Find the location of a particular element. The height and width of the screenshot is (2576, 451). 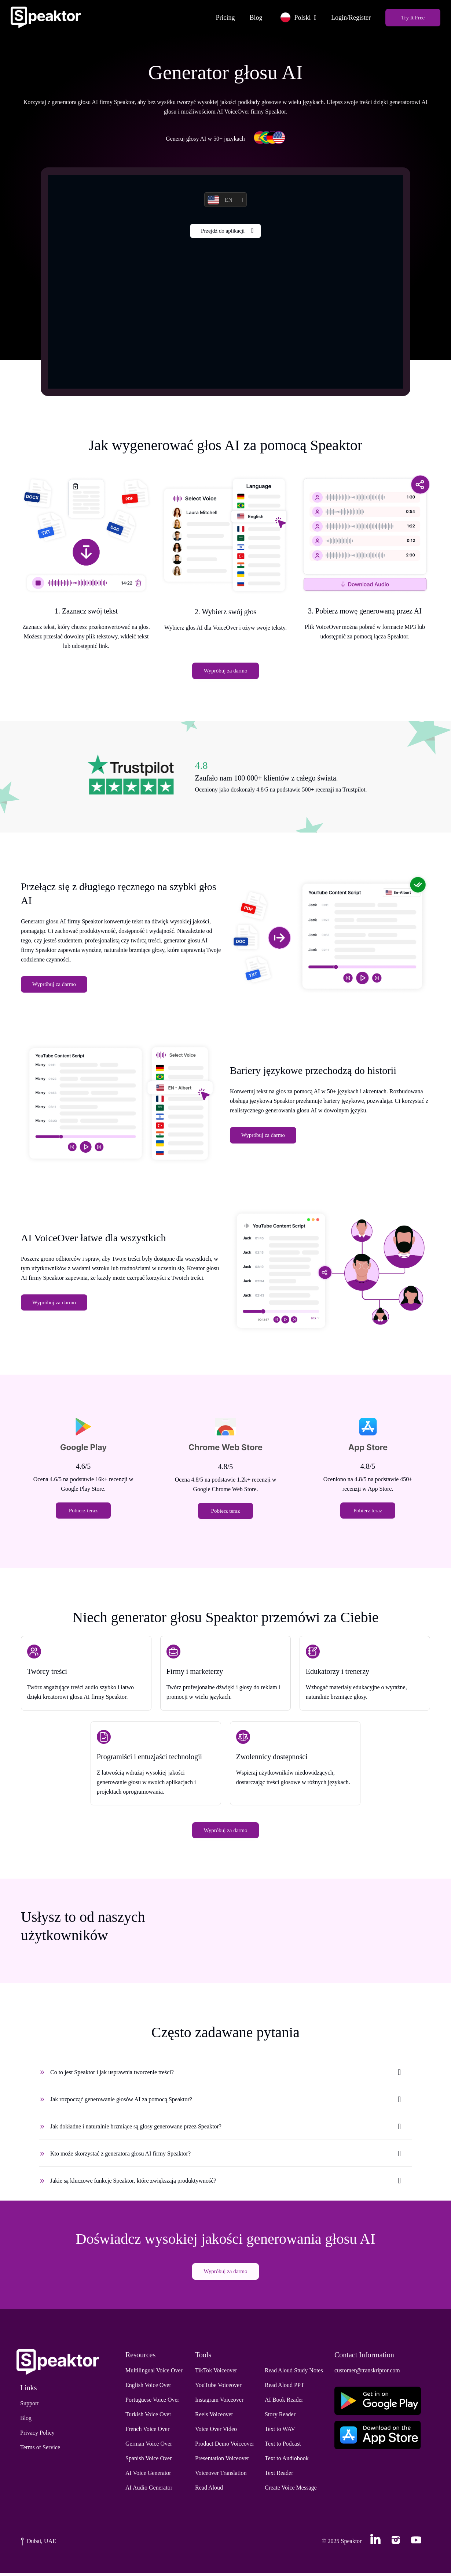

Text to WAV is located at coordinates (280, 2432).